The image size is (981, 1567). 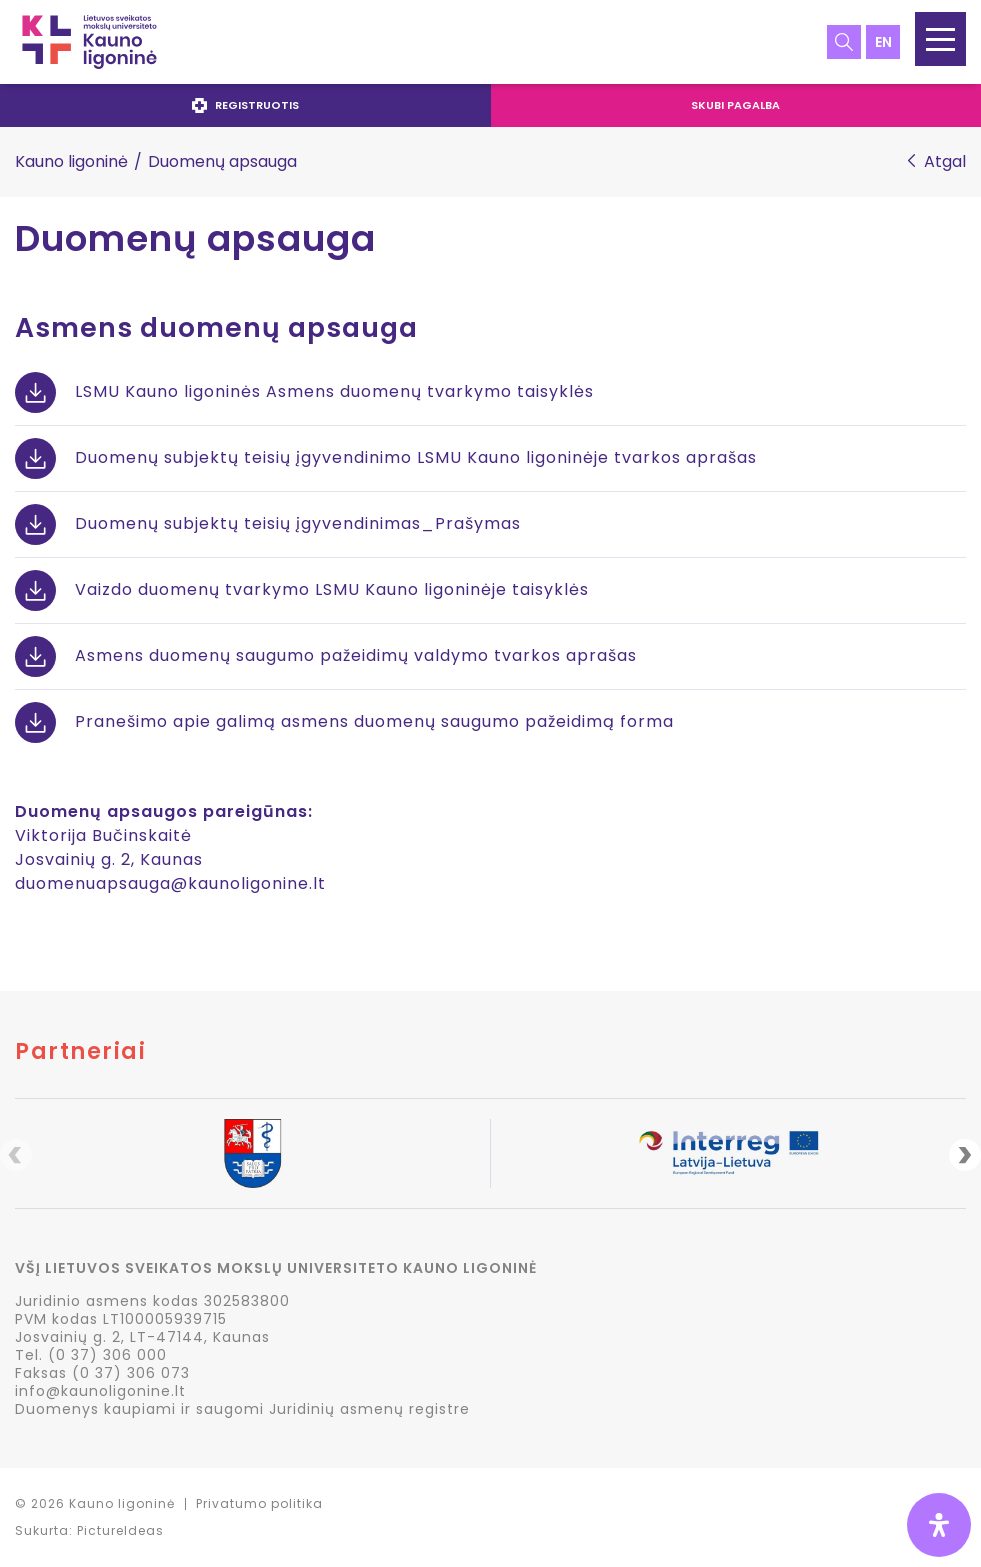 What do you see at coordinates (490, 105) in the screenshot?
I see `[navigation]` at bounding box center [490, 105].